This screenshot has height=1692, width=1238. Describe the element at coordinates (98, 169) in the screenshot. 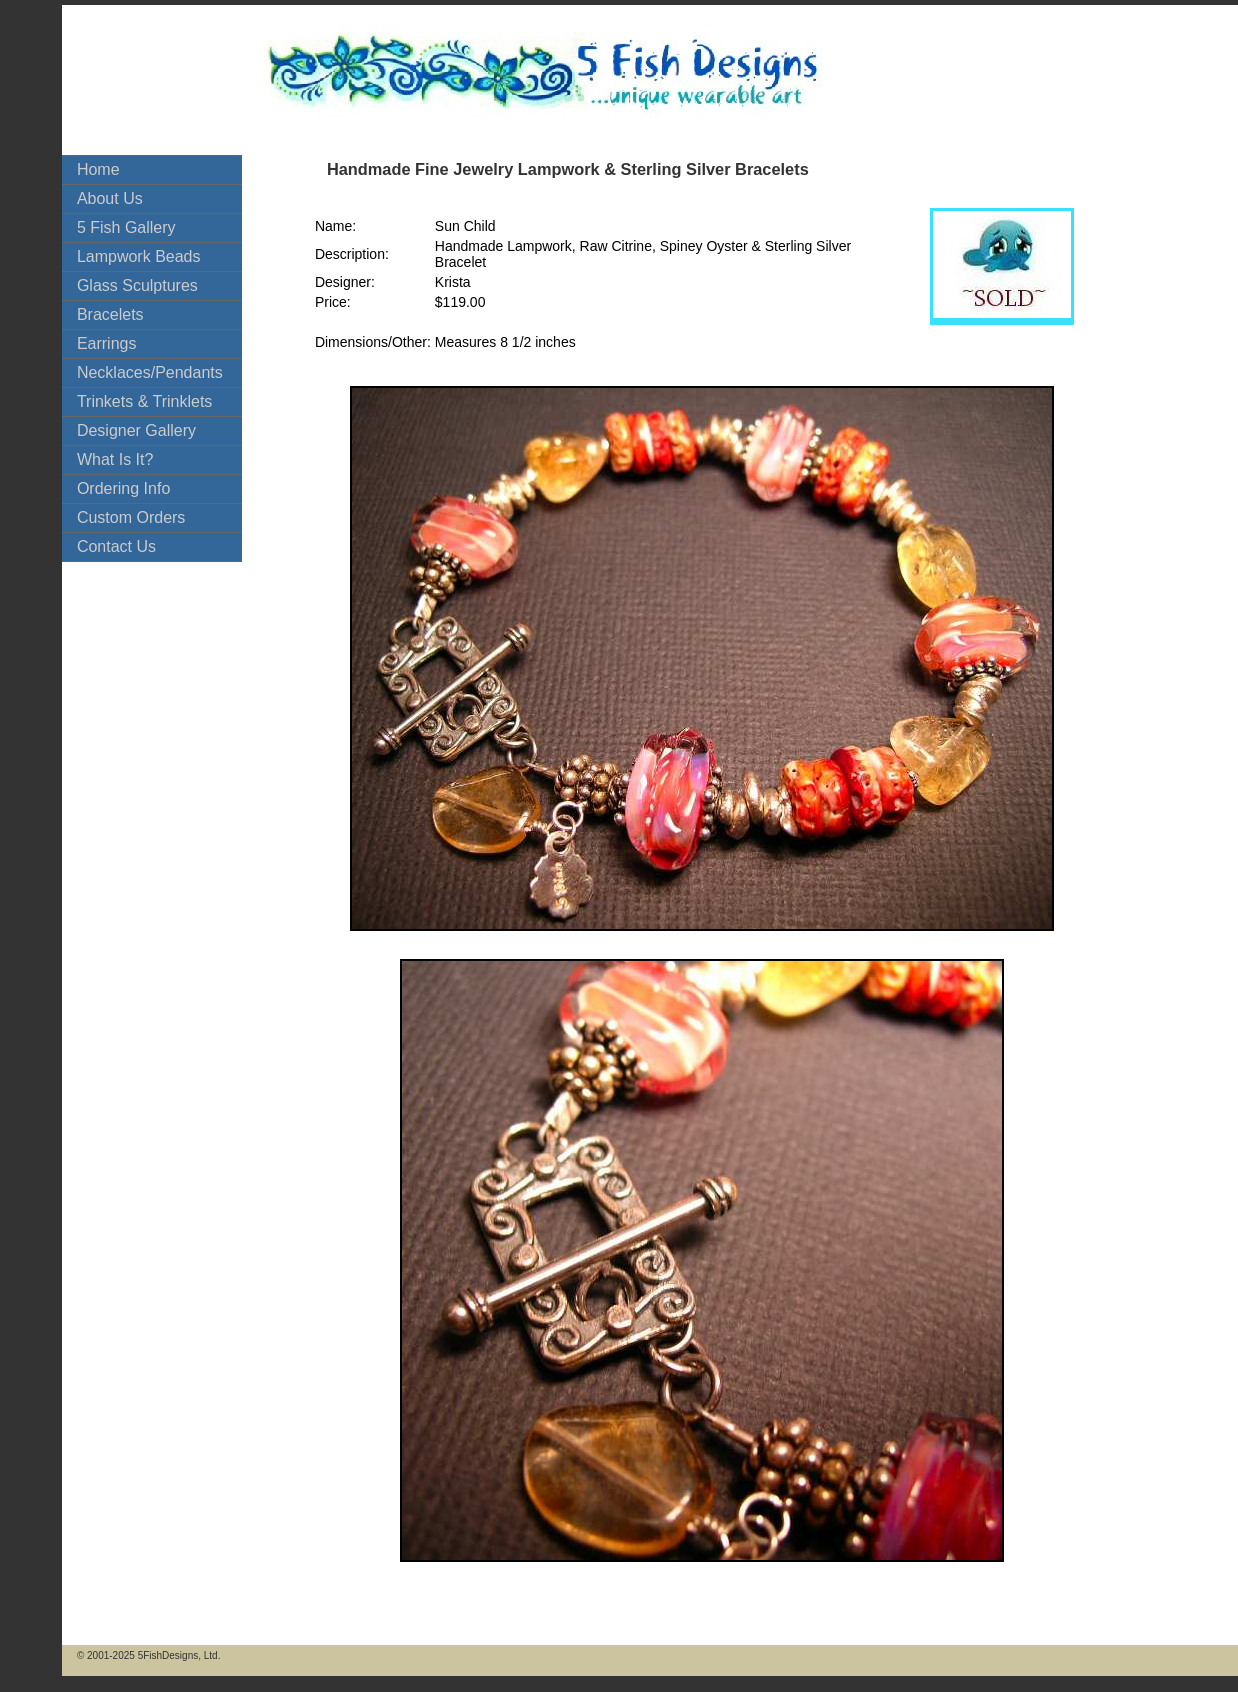

I see `Home` at that location.